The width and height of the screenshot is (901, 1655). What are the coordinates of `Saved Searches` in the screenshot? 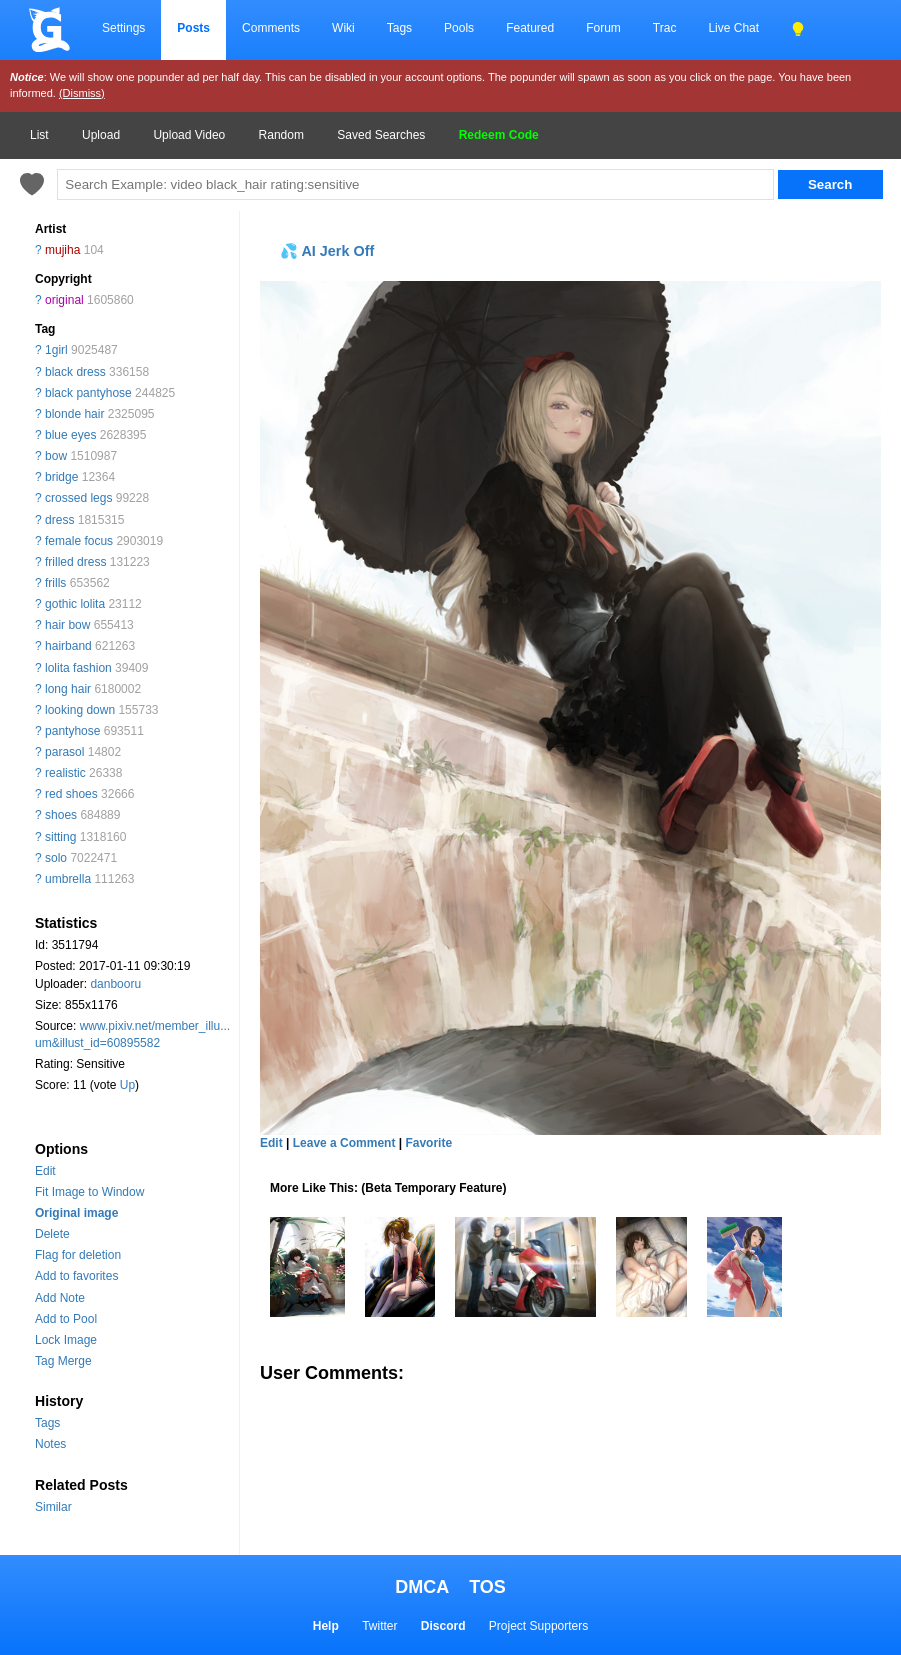 It's located at (381, 135).